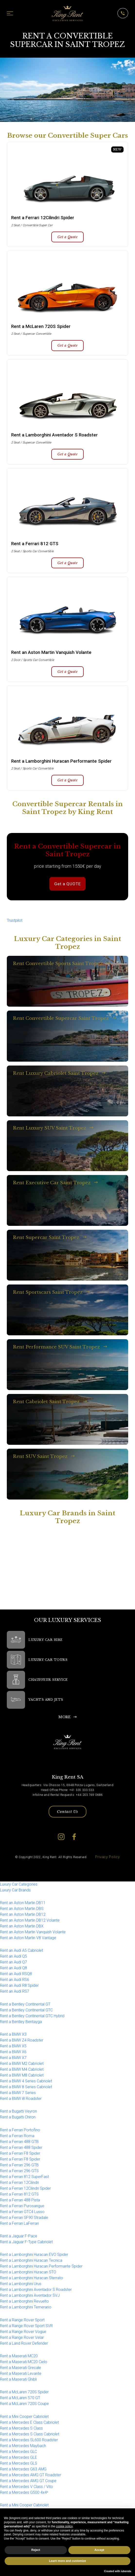  I want to click on Rent a Bentley Continental GT, so click(25, 2005).